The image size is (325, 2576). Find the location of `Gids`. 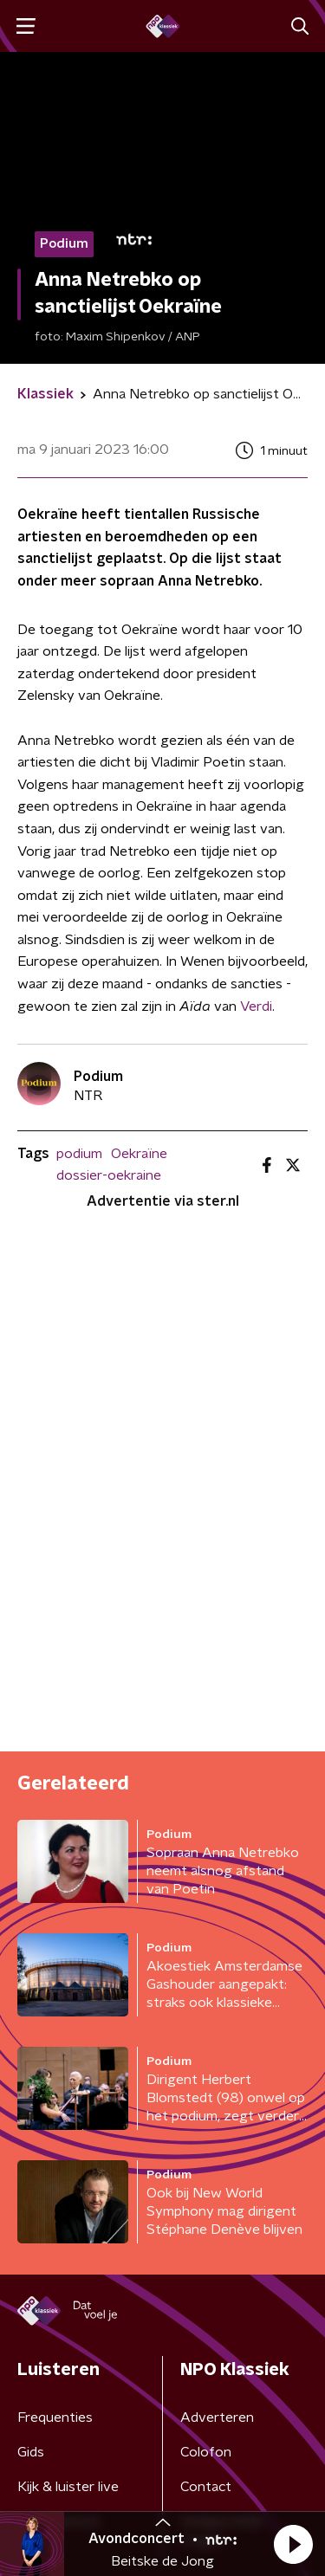

Gids is located at coordinates (30, 2452).